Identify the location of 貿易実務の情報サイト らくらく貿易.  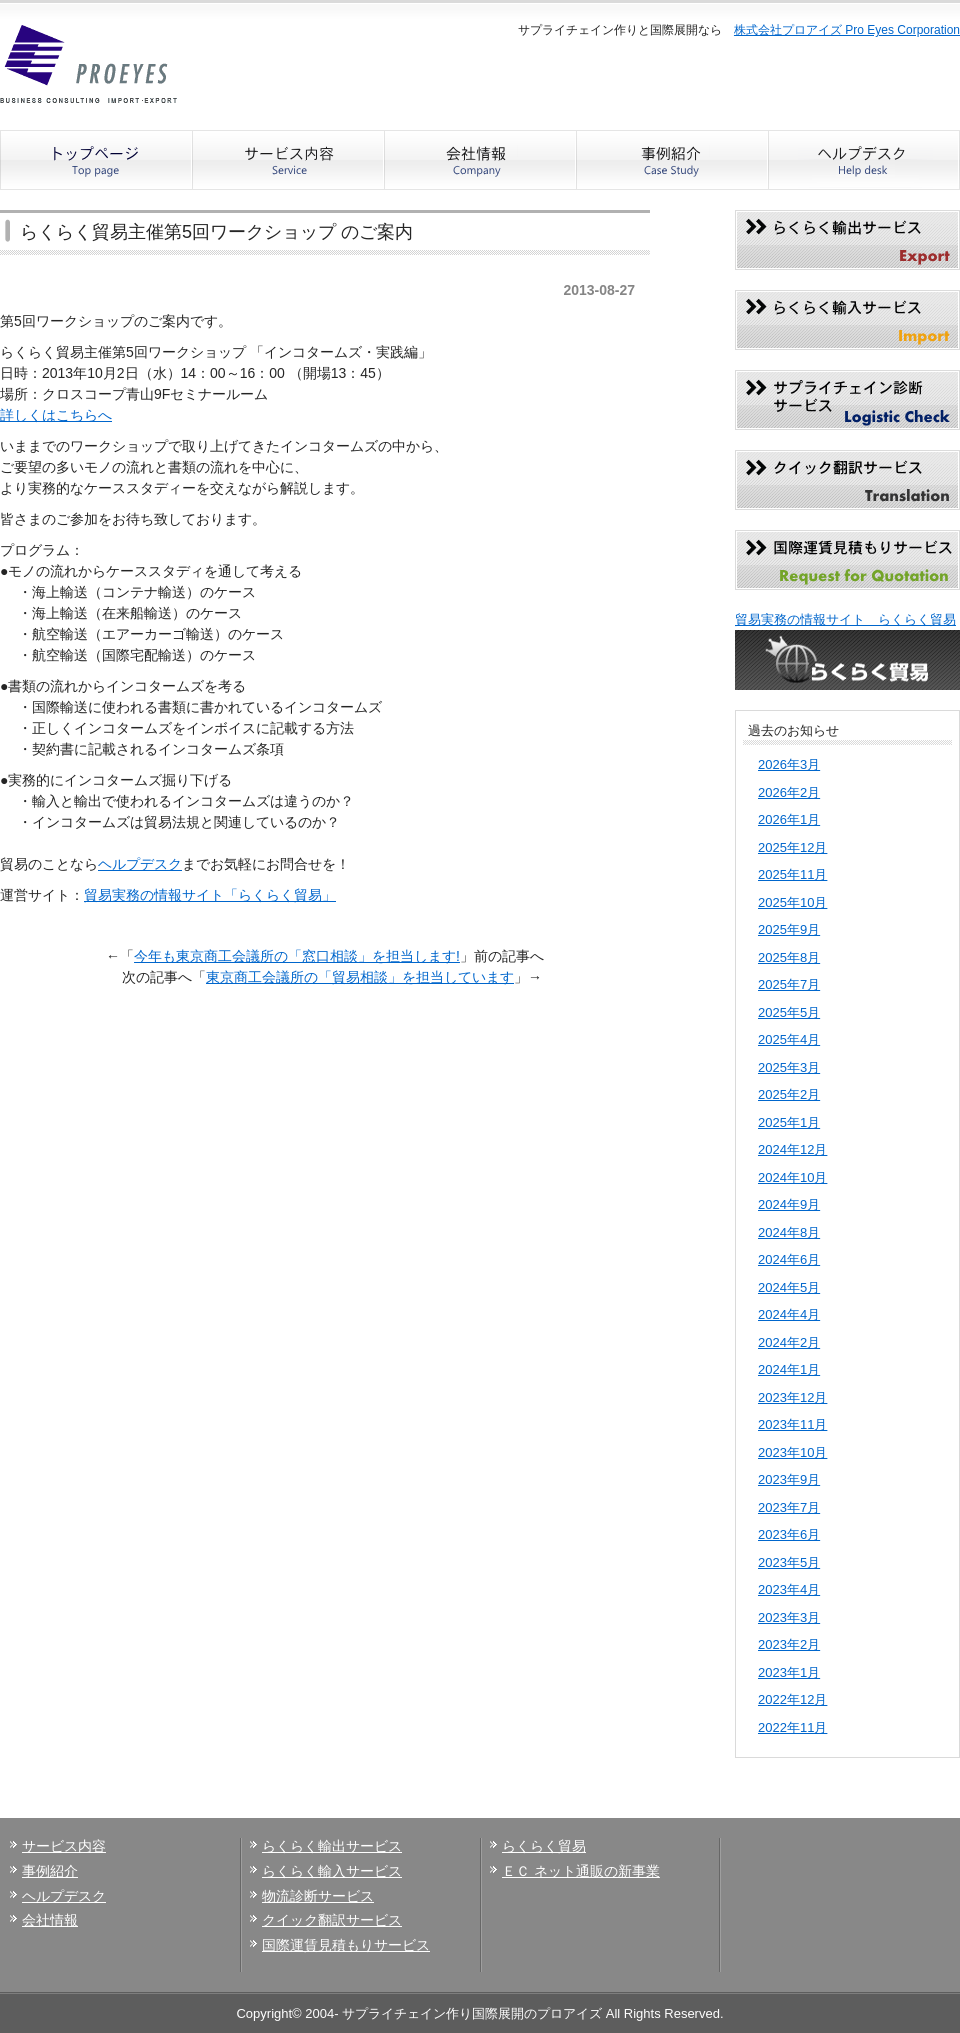
(845, 619).